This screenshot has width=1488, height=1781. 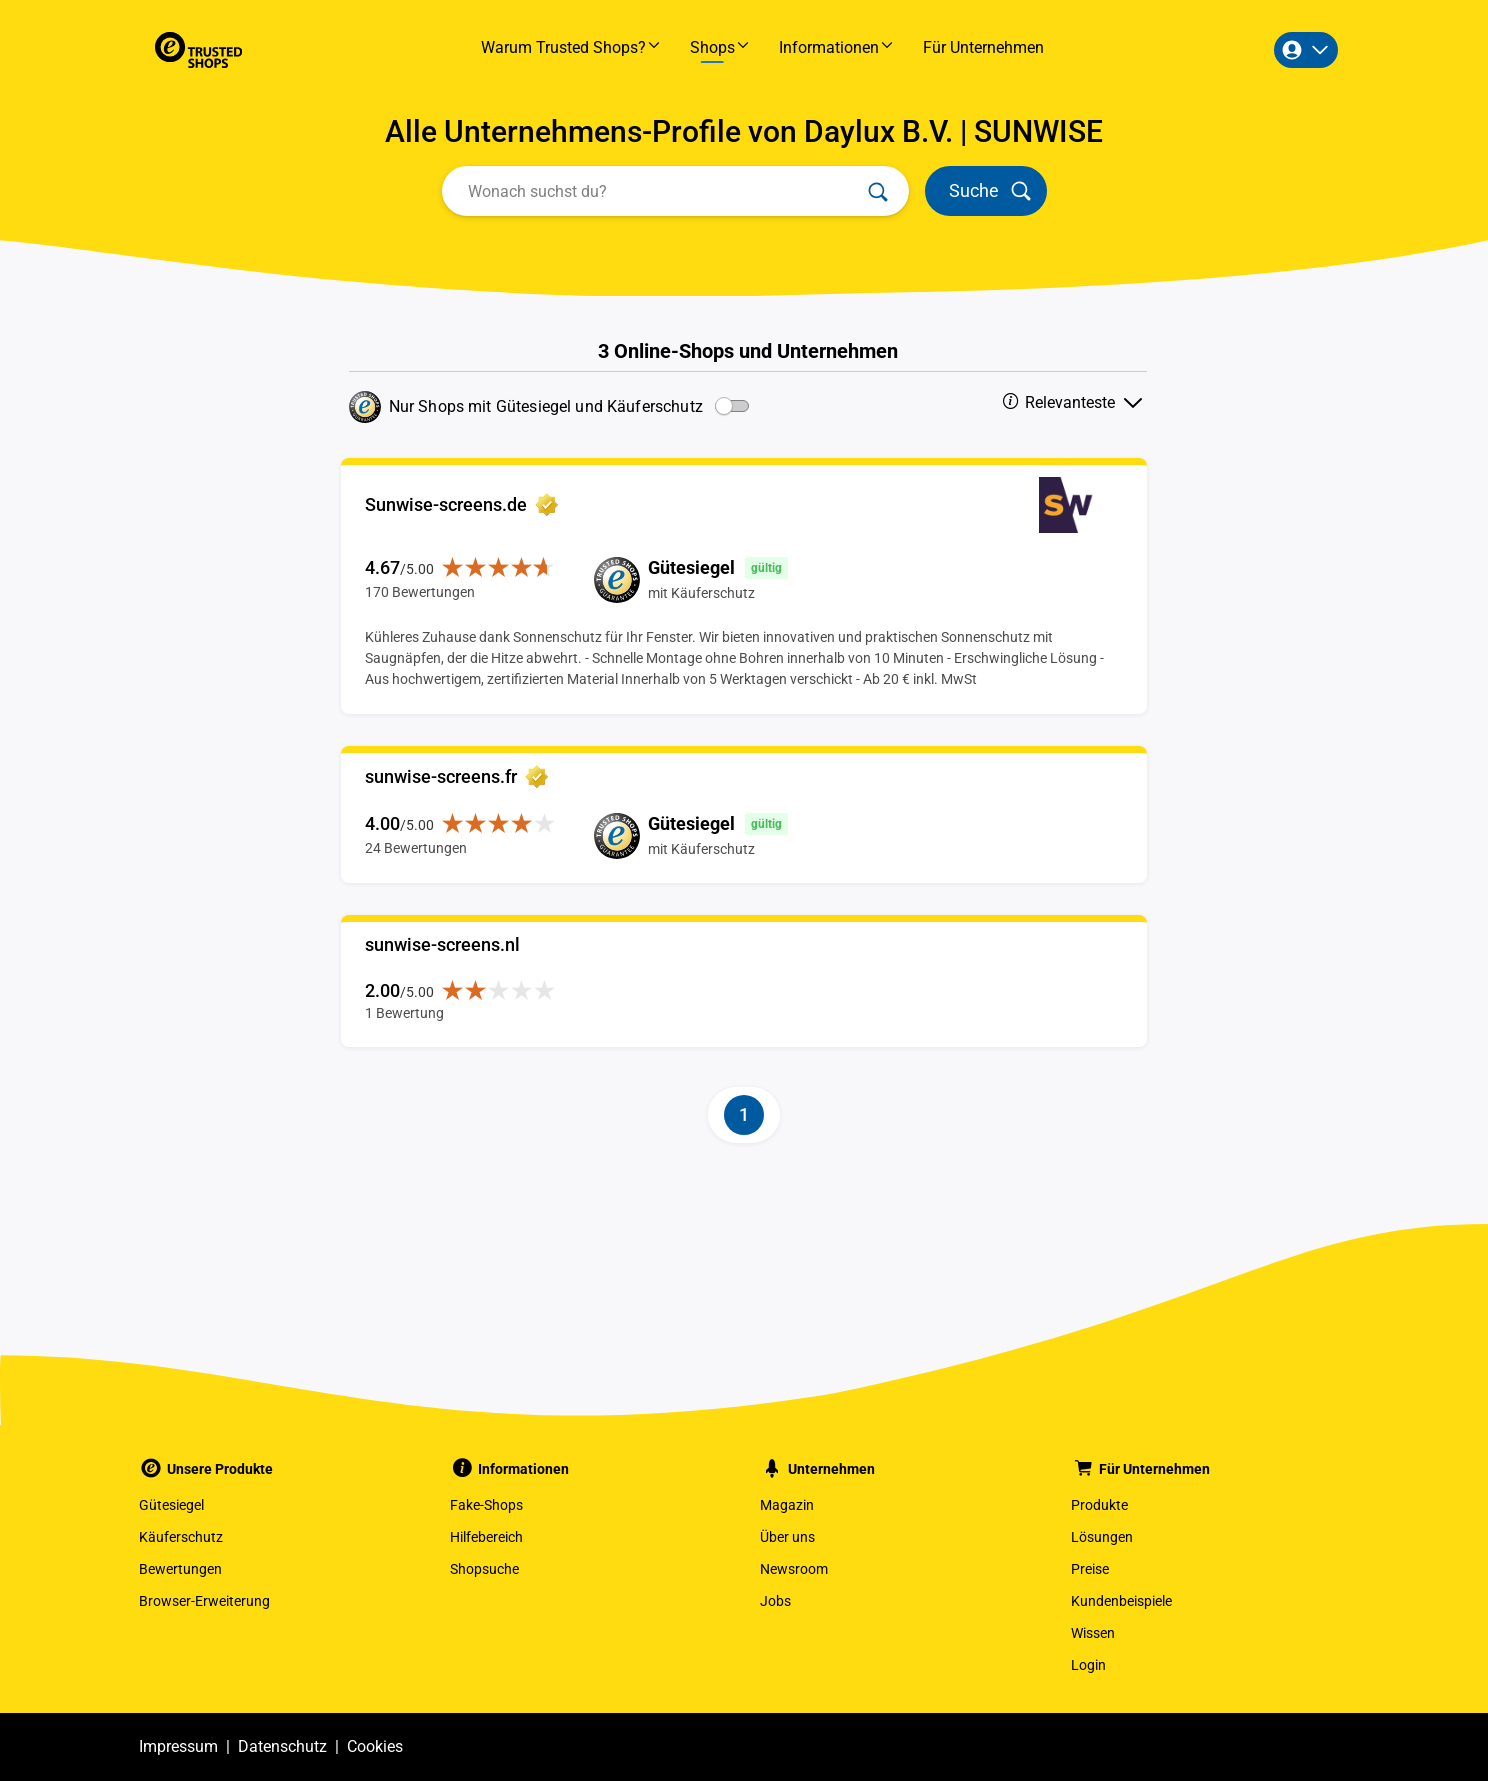 I want to click on Bewertungen, so click(x=180, y=1569).